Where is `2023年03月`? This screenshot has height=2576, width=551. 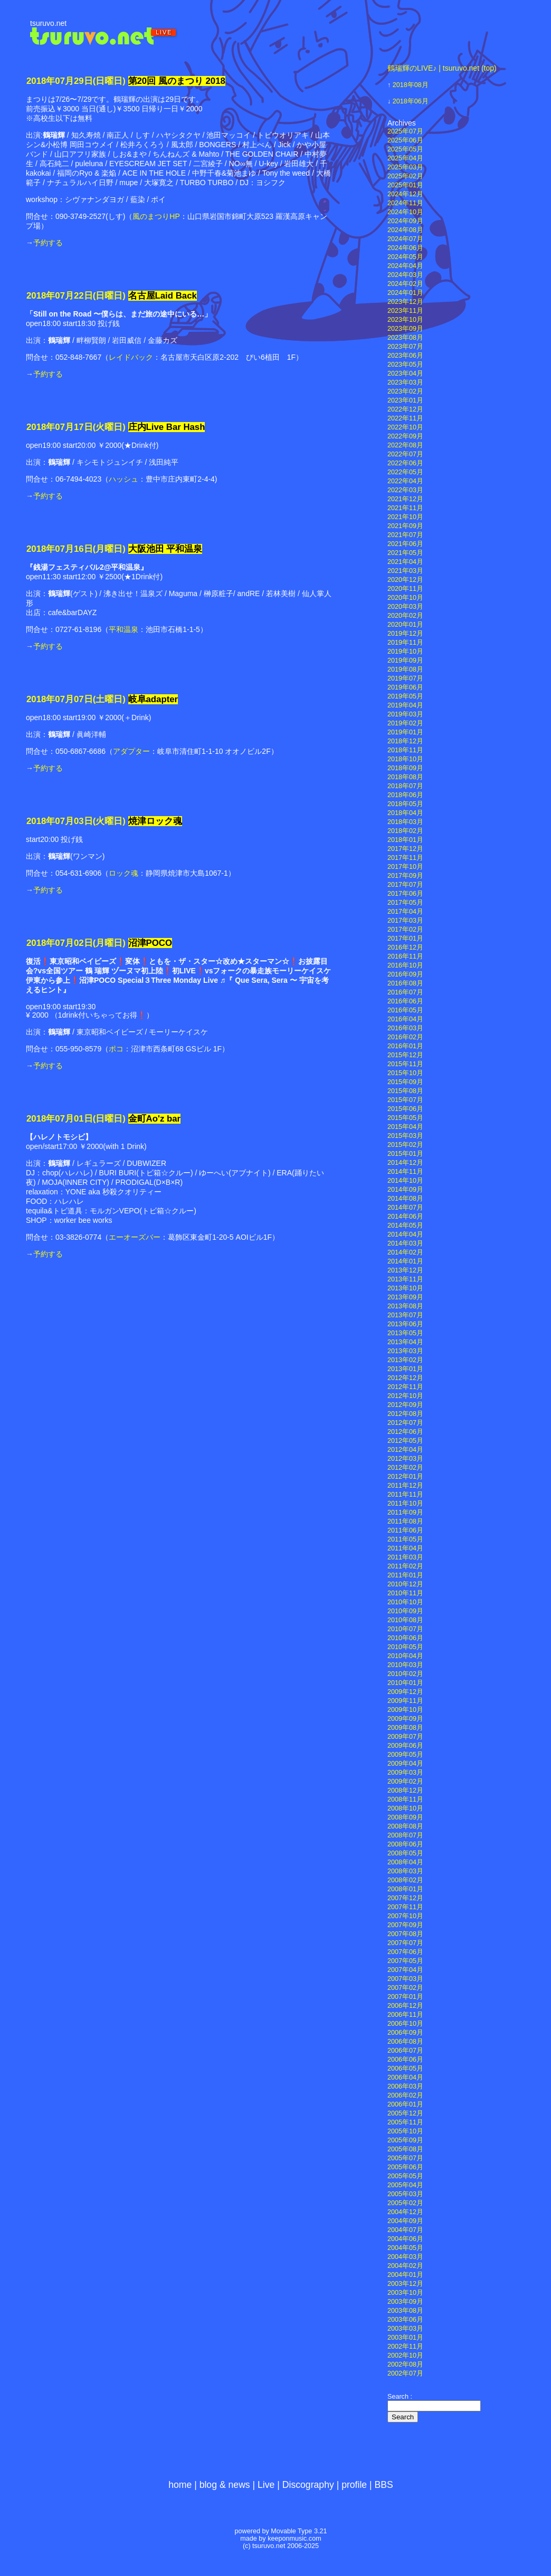
2023年03月 is located at coordinates (405, 382).